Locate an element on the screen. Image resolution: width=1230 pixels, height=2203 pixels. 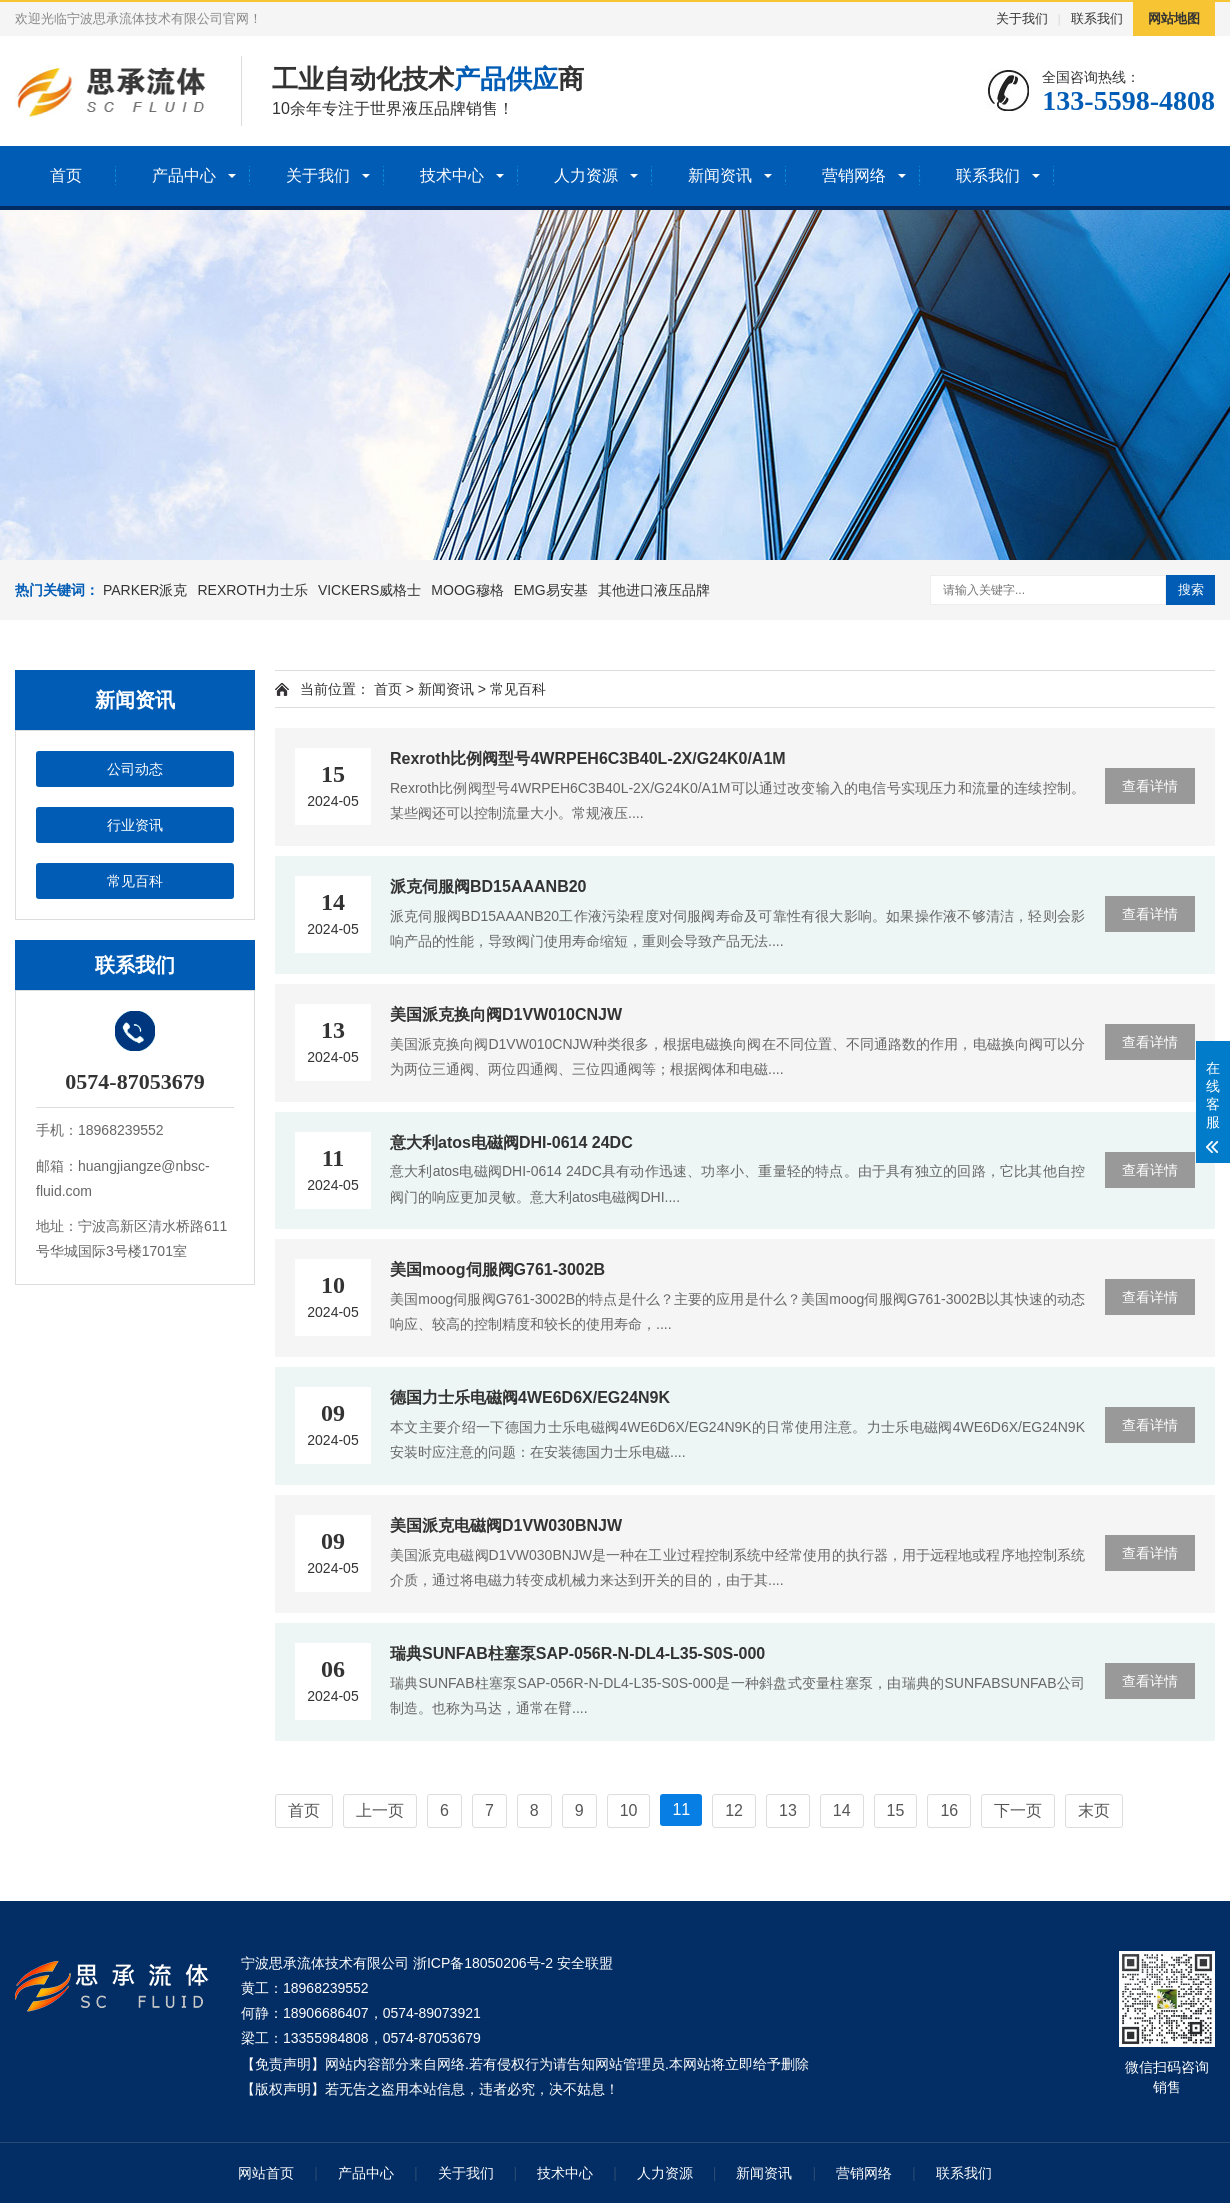
VICKERS威格士 is located at coordinates (369, 590).